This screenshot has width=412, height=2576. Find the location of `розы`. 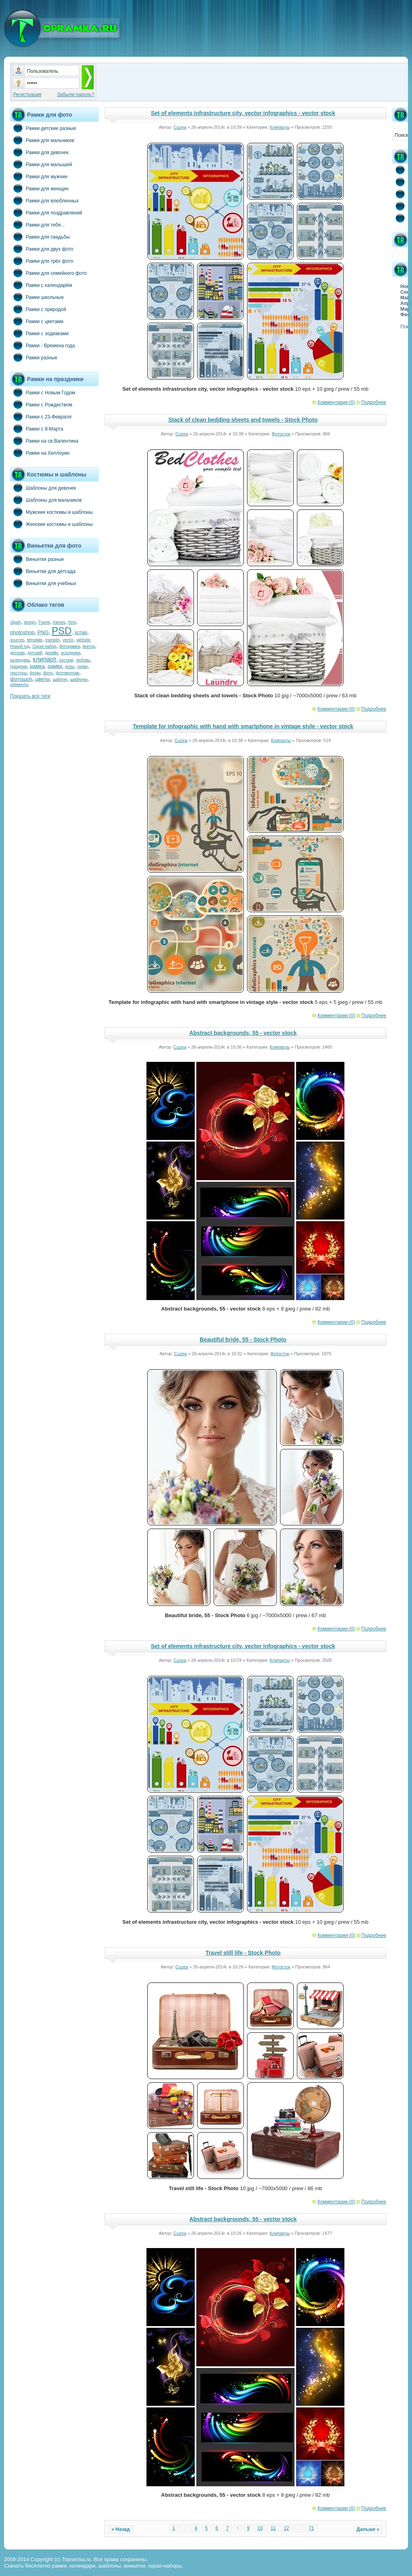

розы is located at coordinates (69, 666).